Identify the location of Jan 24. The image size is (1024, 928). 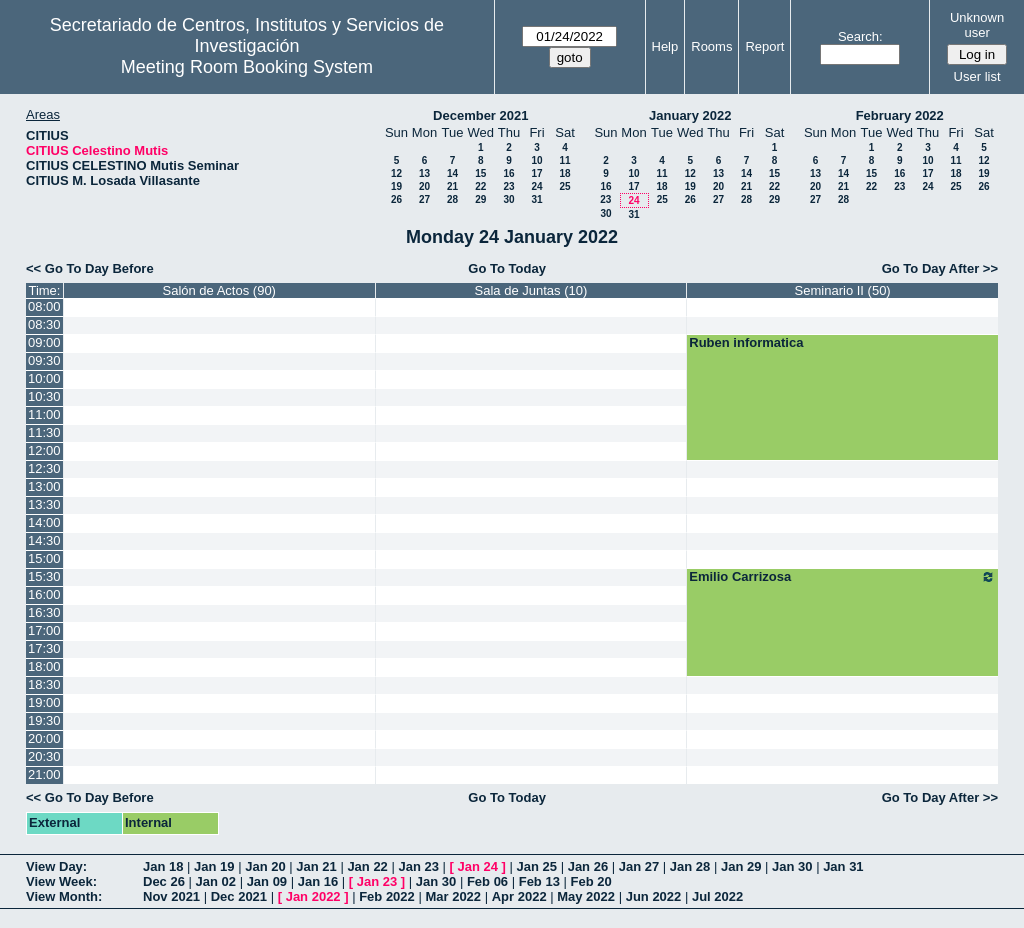
(478, 866).